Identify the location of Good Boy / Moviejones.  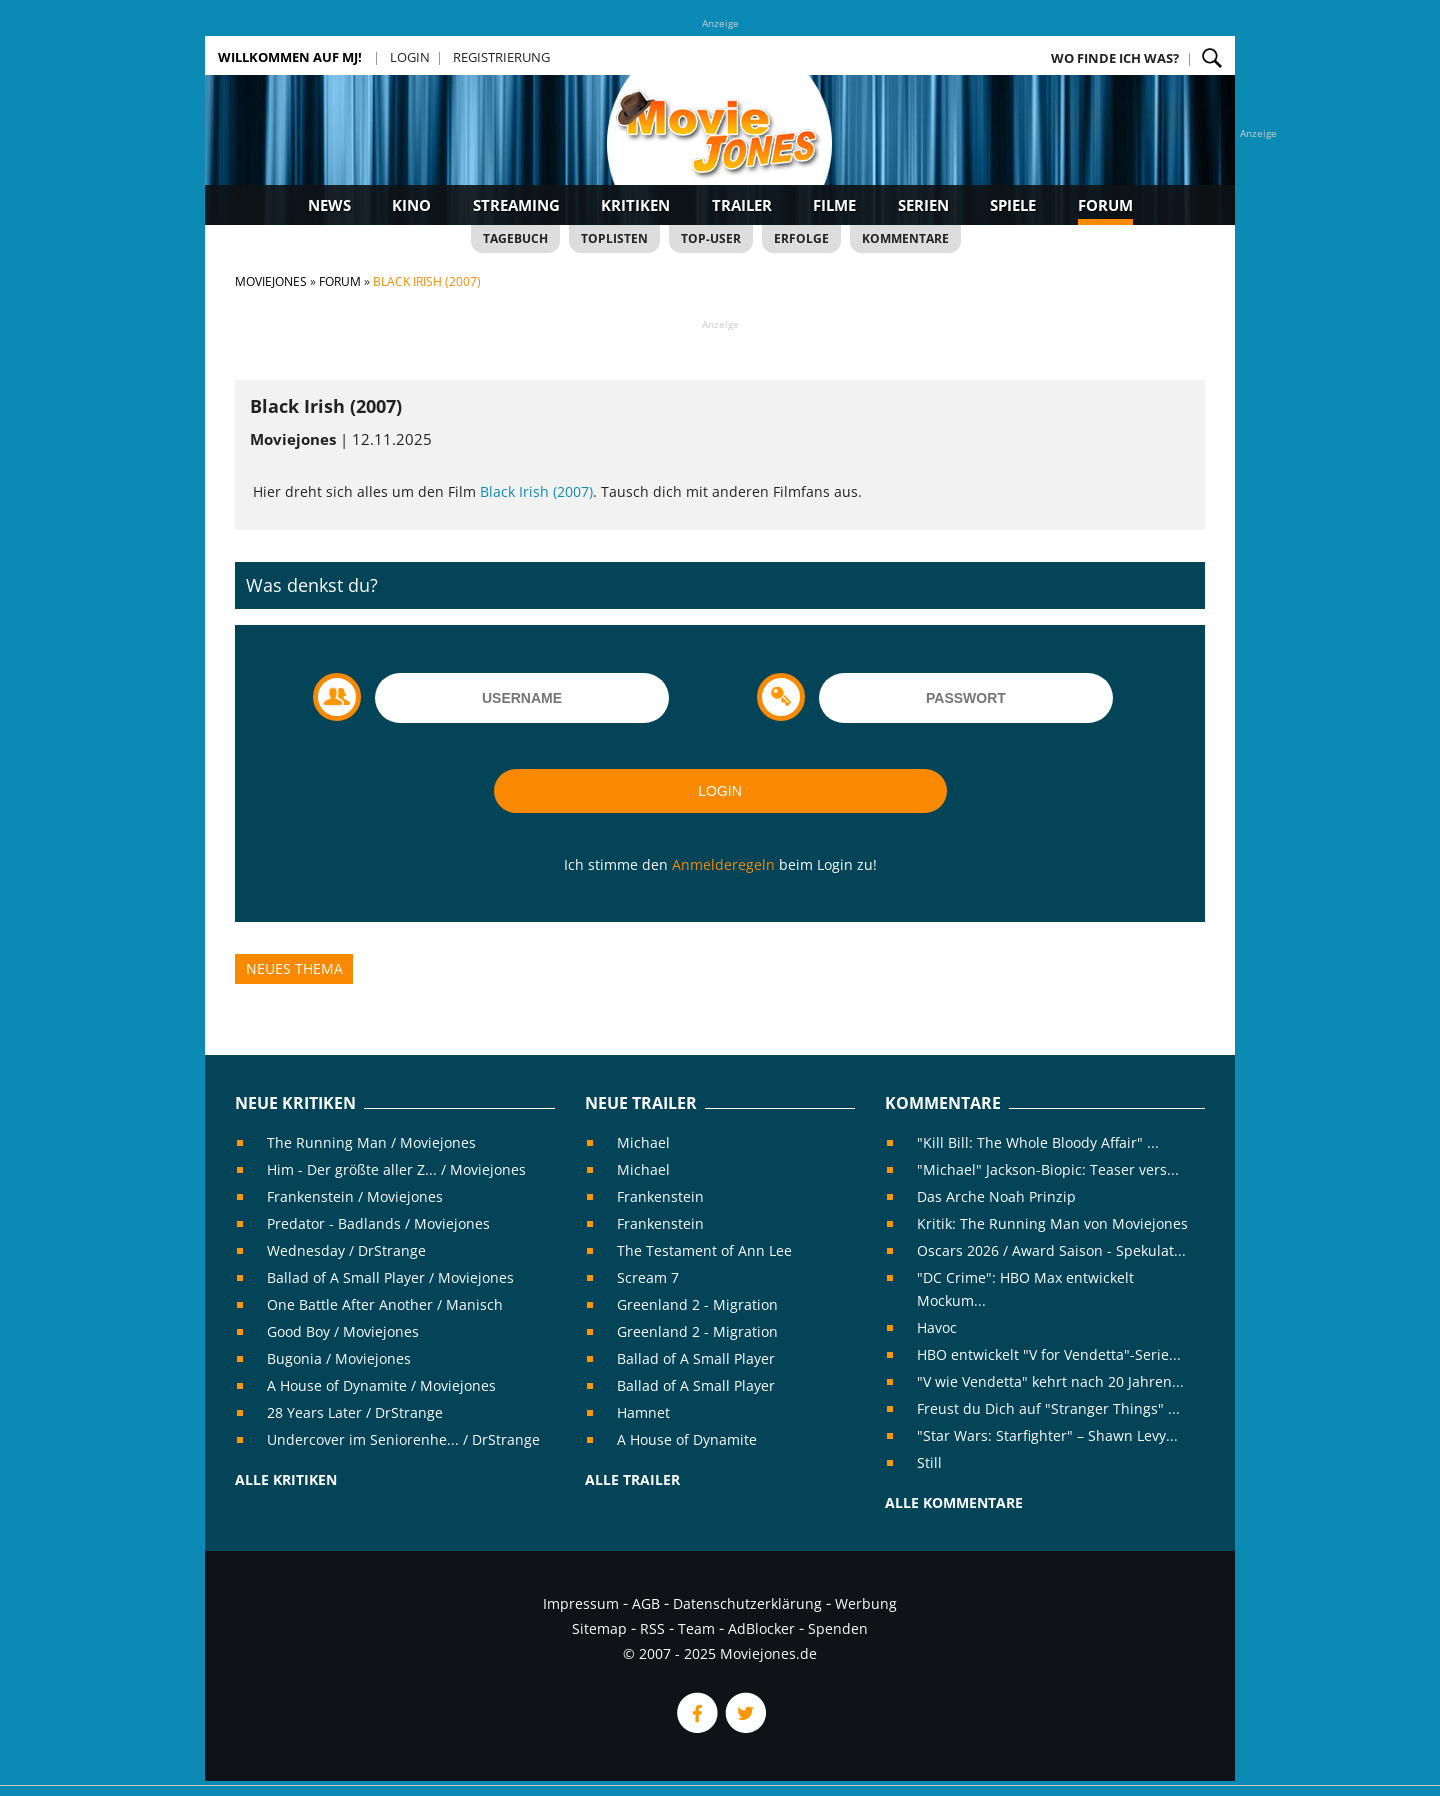
(343, 1331).